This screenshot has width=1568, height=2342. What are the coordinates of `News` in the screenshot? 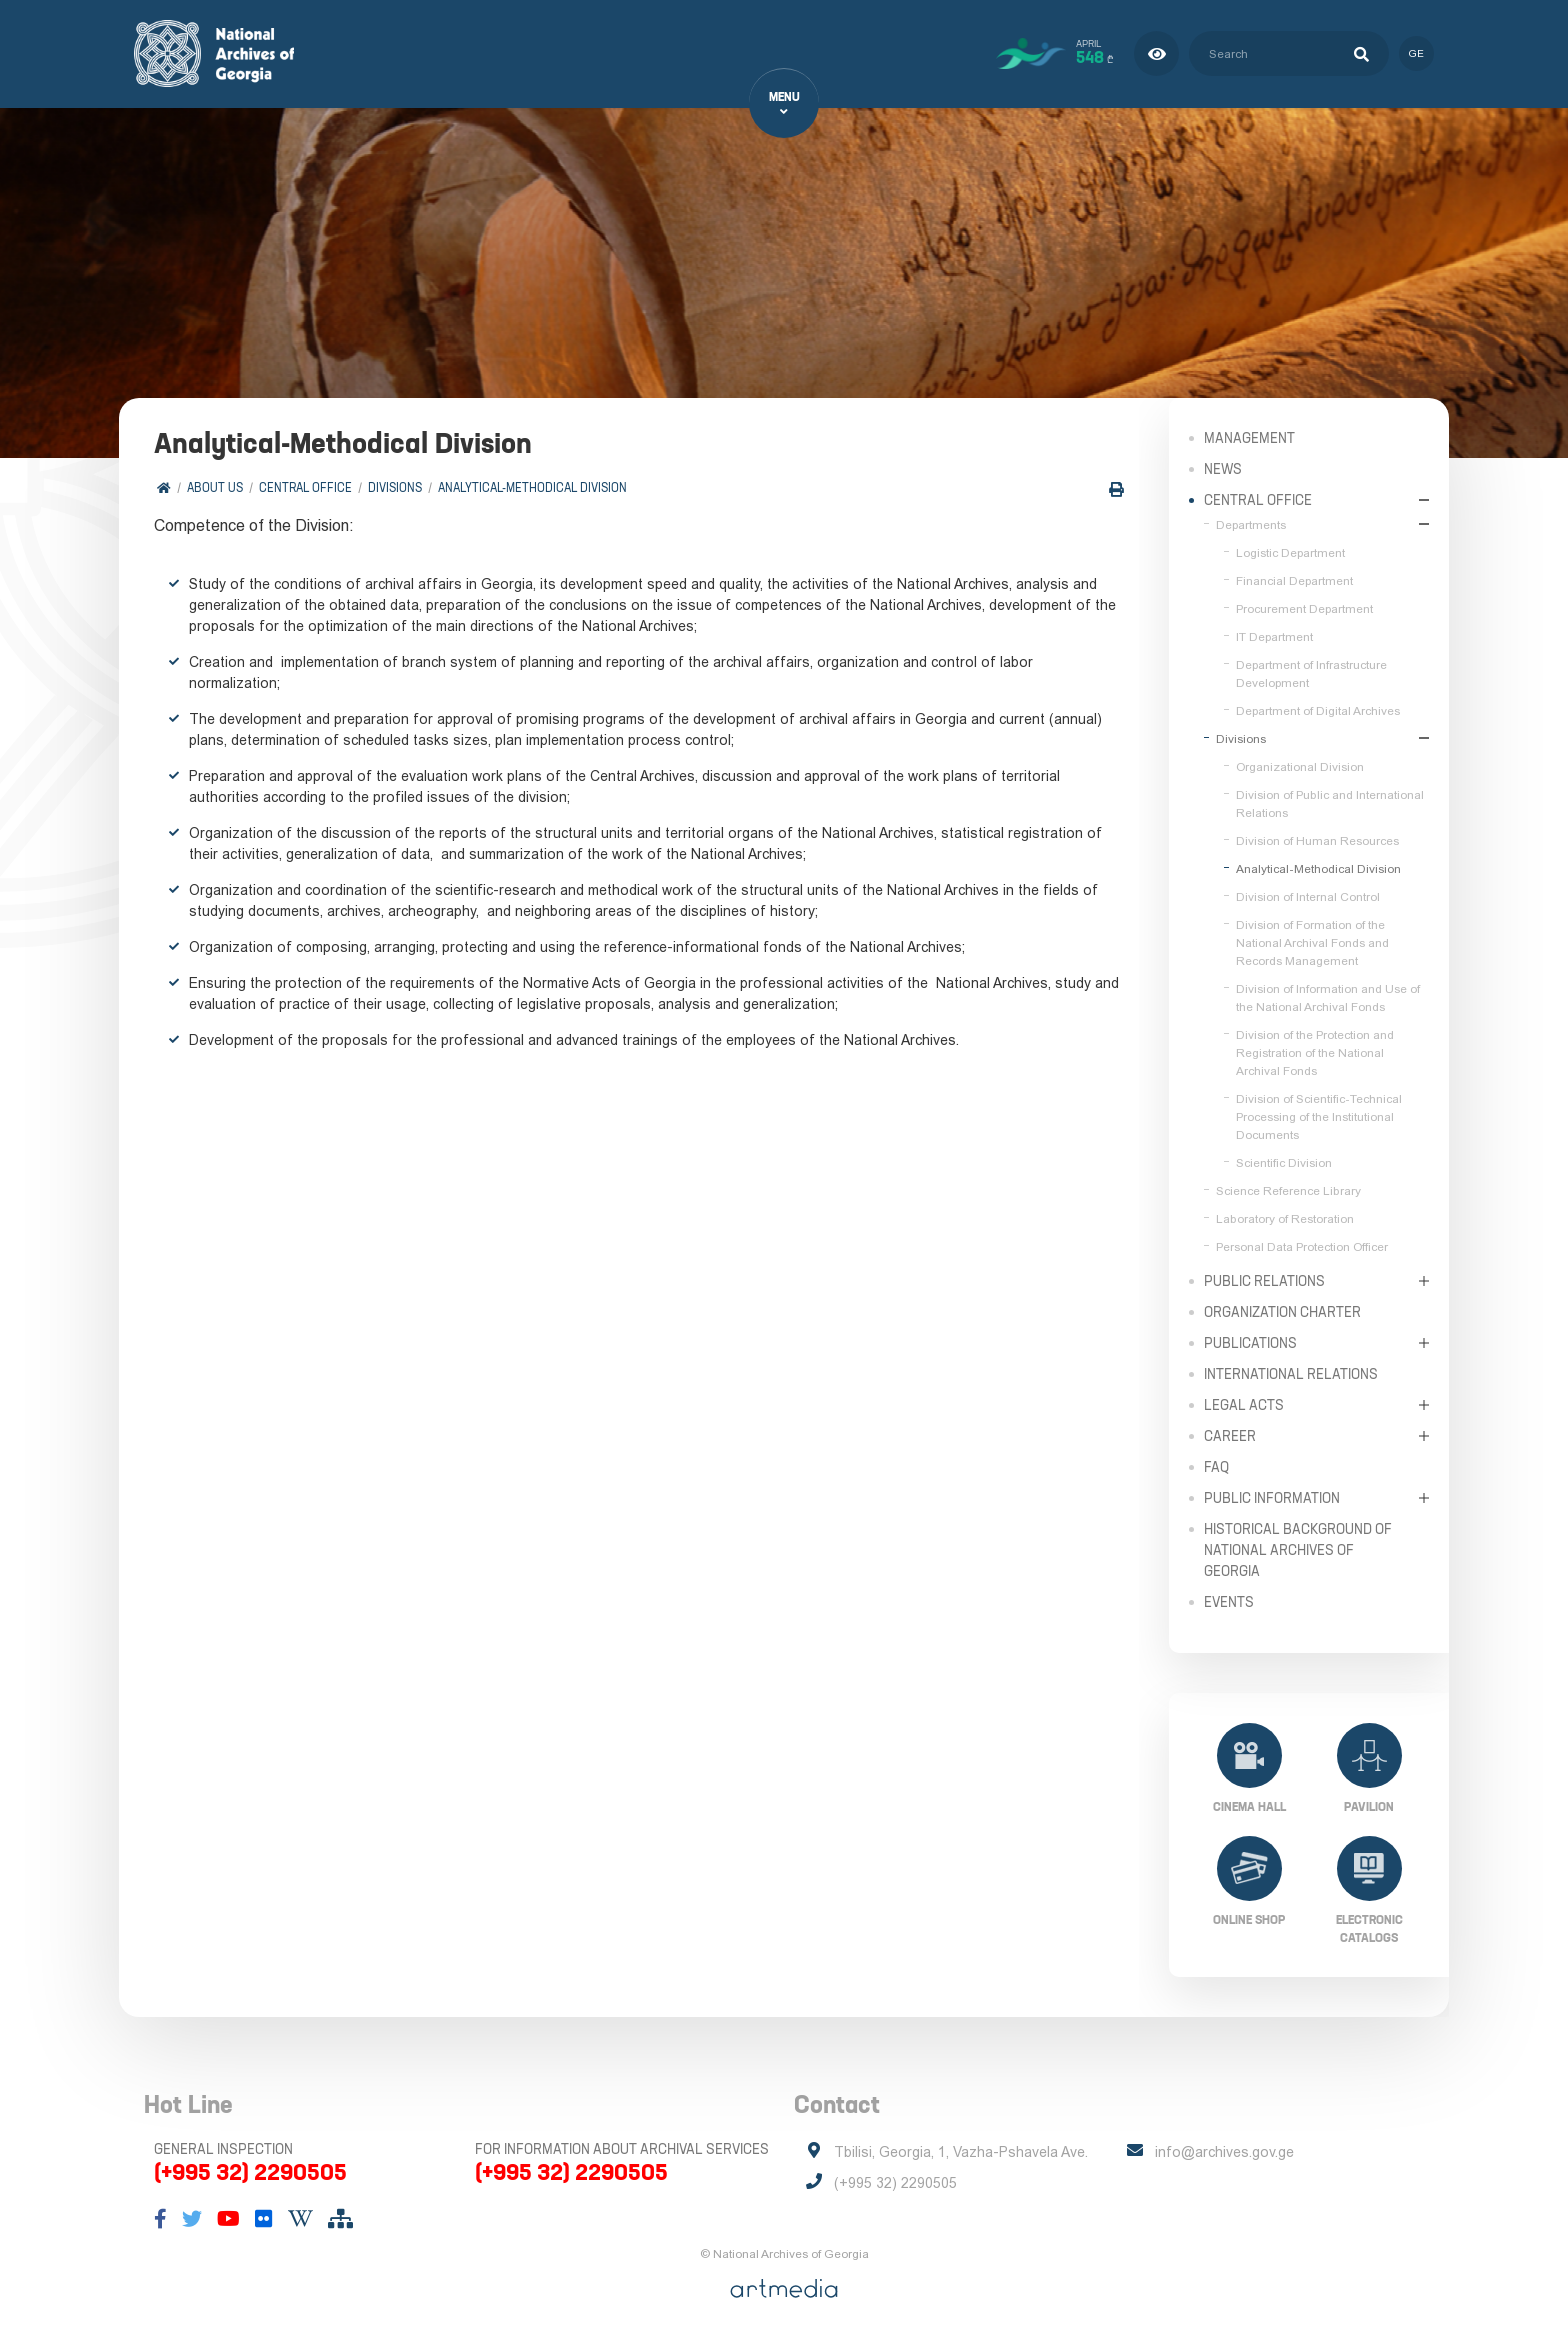 It's located at (1223, 468).